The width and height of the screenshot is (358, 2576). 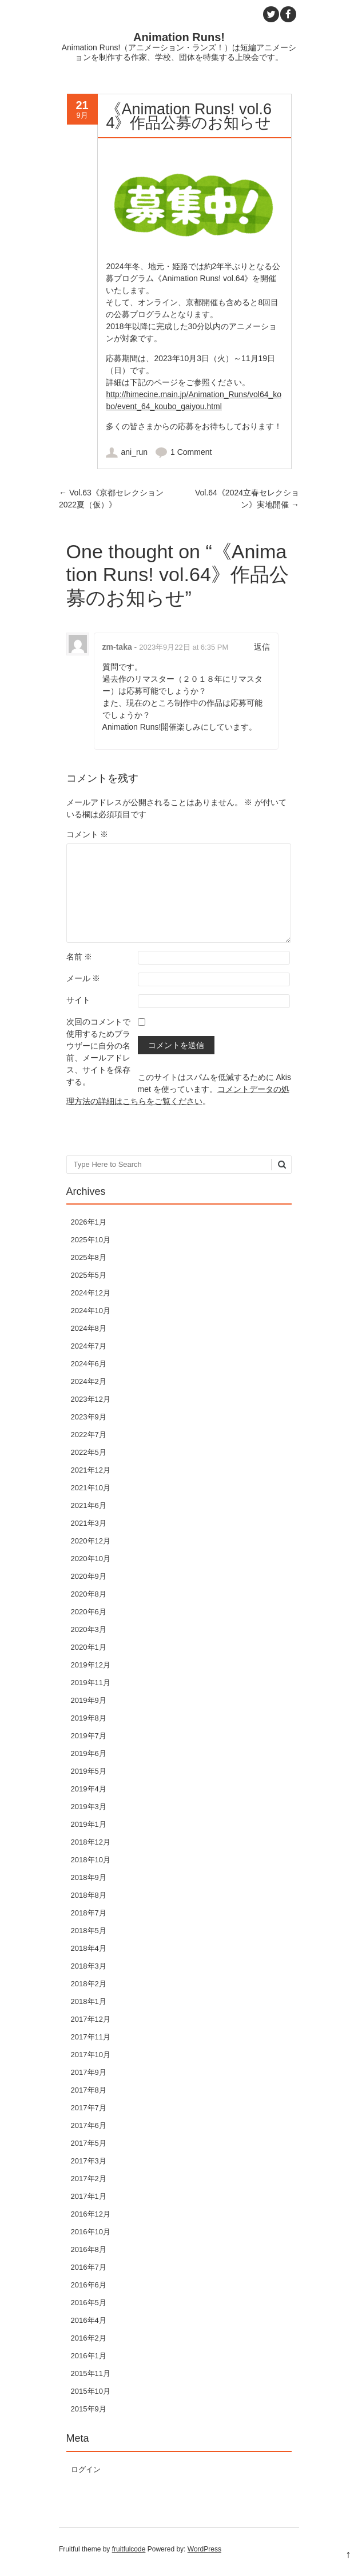 What do you see at coordinates (88, 1222) in the screenshot?
I see `2026年1月` at bounding box center [88, 1222].